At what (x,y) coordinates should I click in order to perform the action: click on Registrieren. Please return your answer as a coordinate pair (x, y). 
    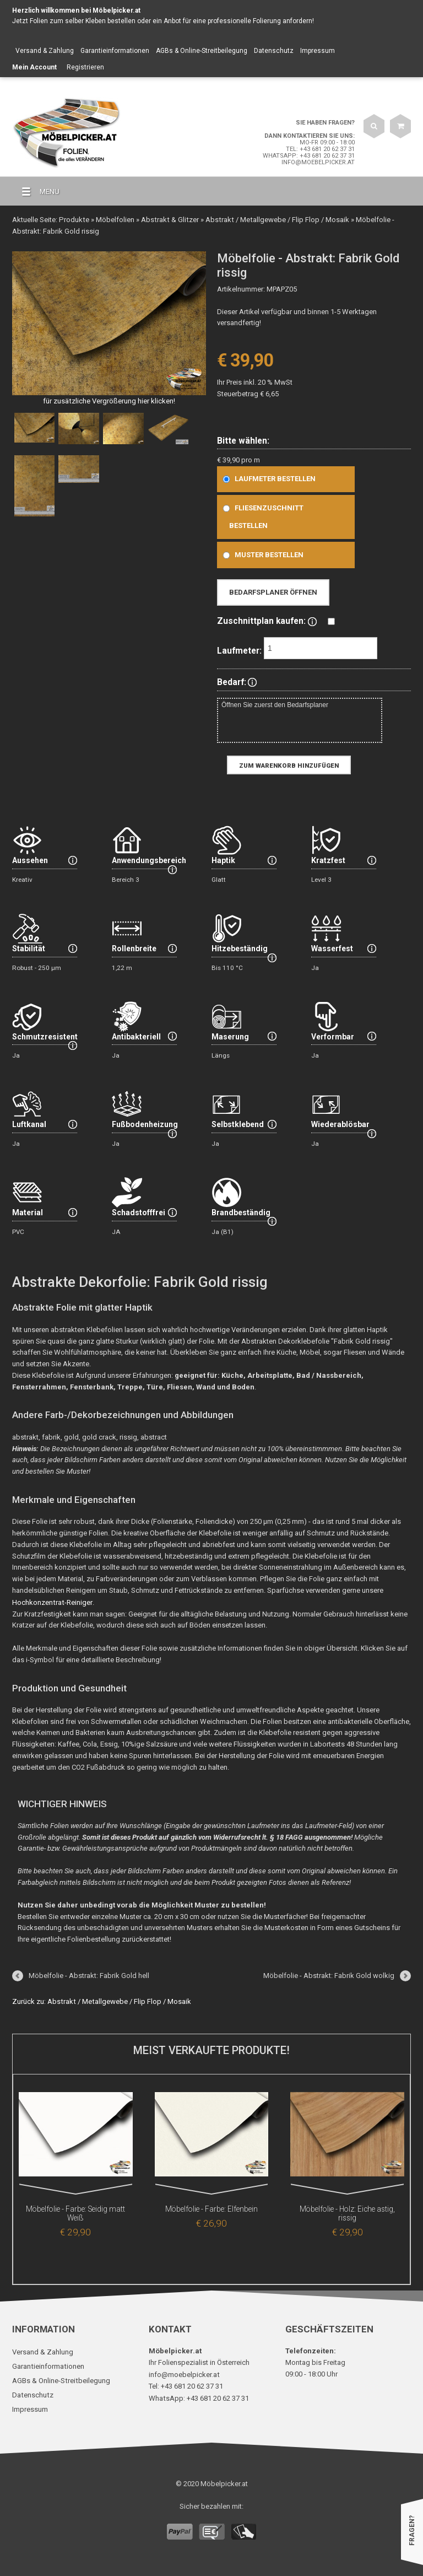
    Looking at the image, I should click on (85, 67).